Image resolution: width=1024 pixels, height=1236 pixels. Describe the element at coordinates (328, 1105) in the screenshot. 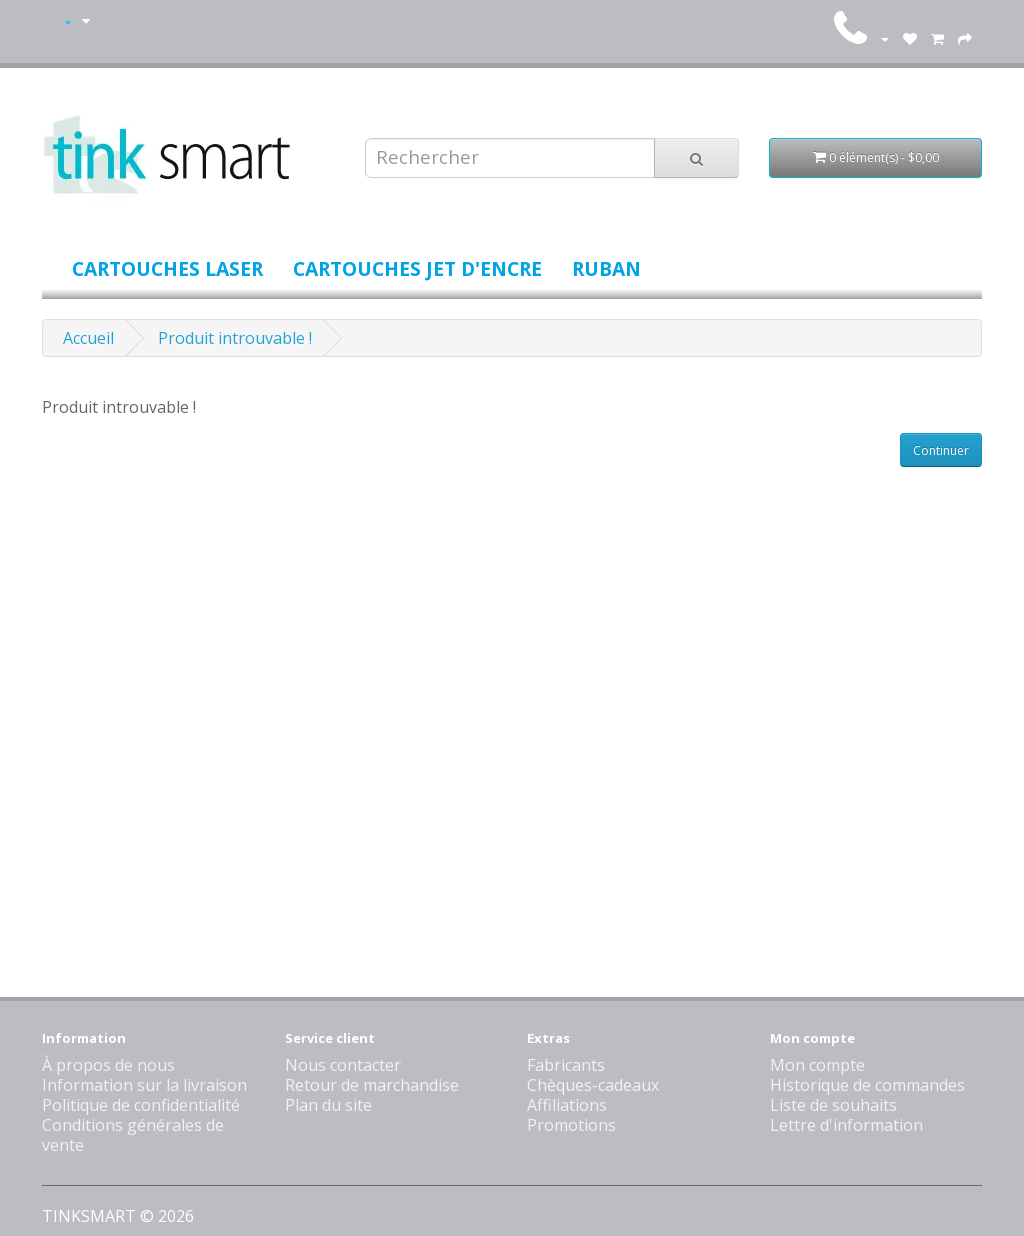

I see `Plan du site` at that location.